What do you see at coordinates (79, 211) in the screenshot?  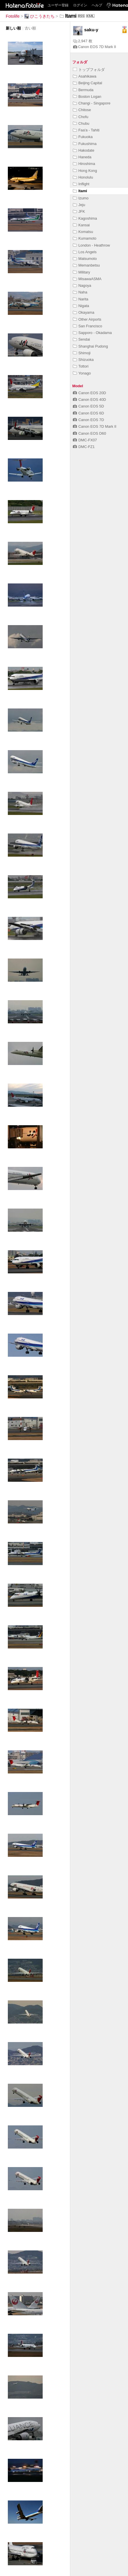 I see `JFK` at bounding box center [79, 211].